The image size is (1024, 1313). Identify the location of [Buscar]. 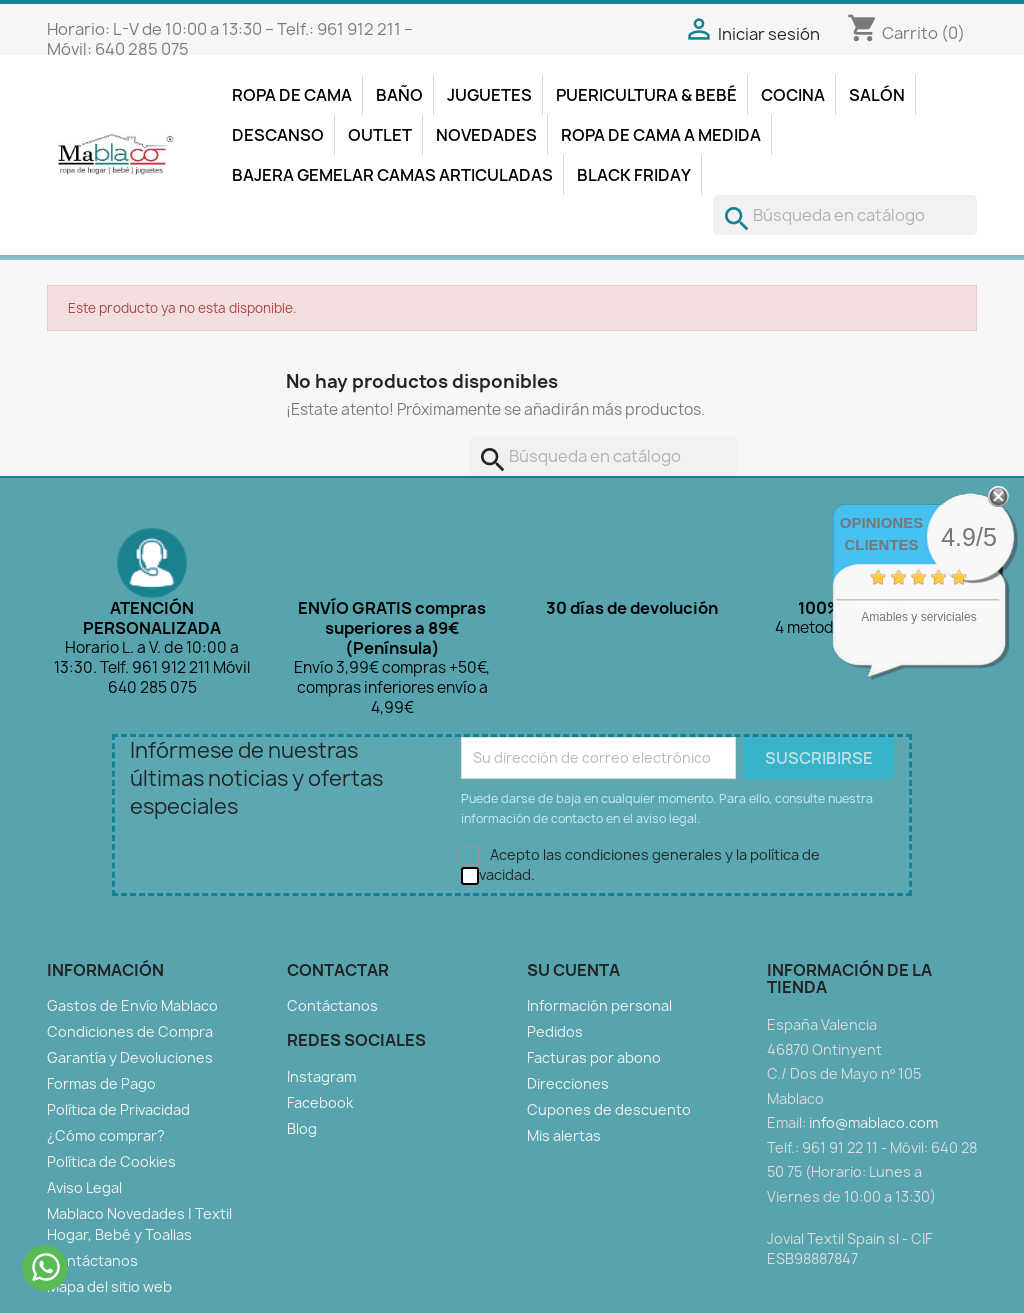
(845, 215).